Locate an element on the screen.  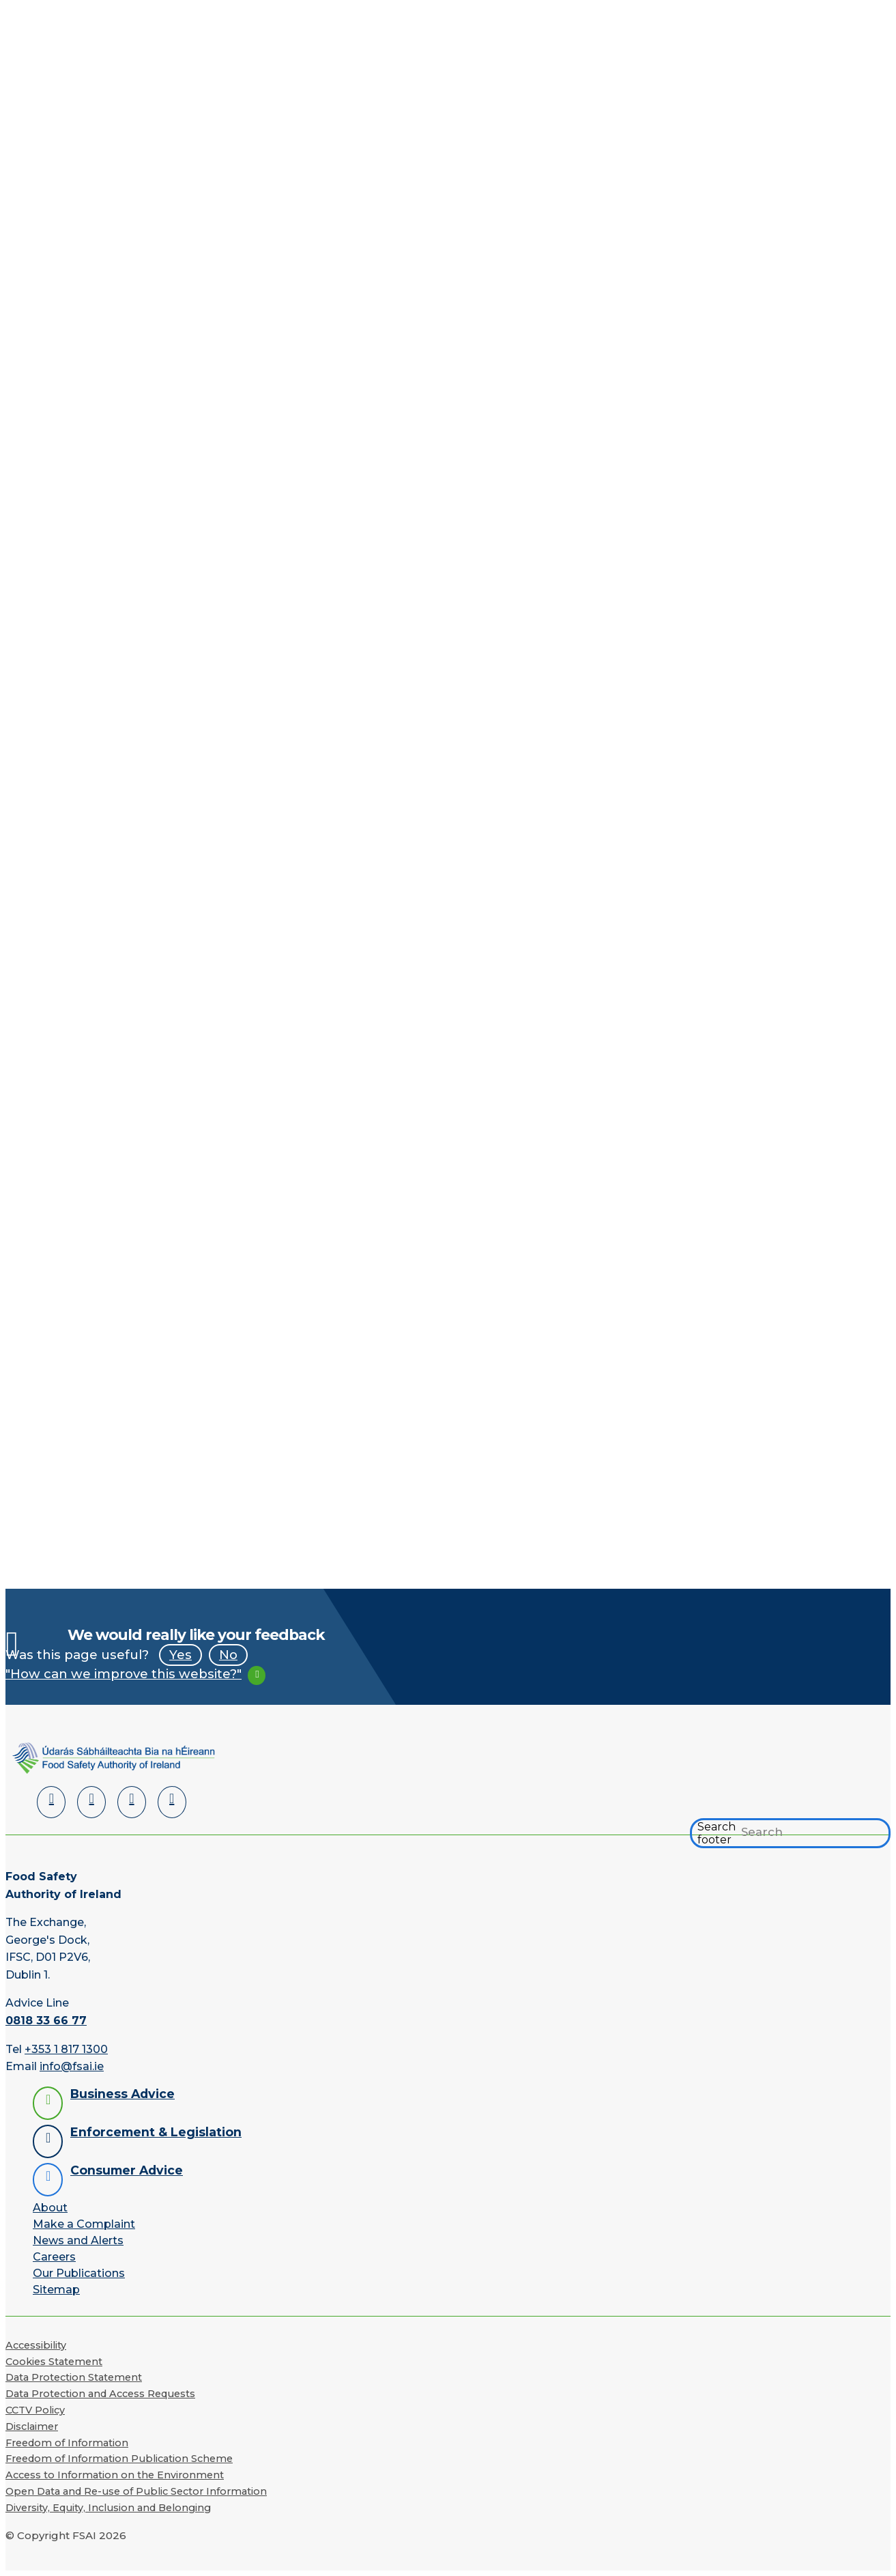
Disclaimer is located at coordinates (31, 2426).